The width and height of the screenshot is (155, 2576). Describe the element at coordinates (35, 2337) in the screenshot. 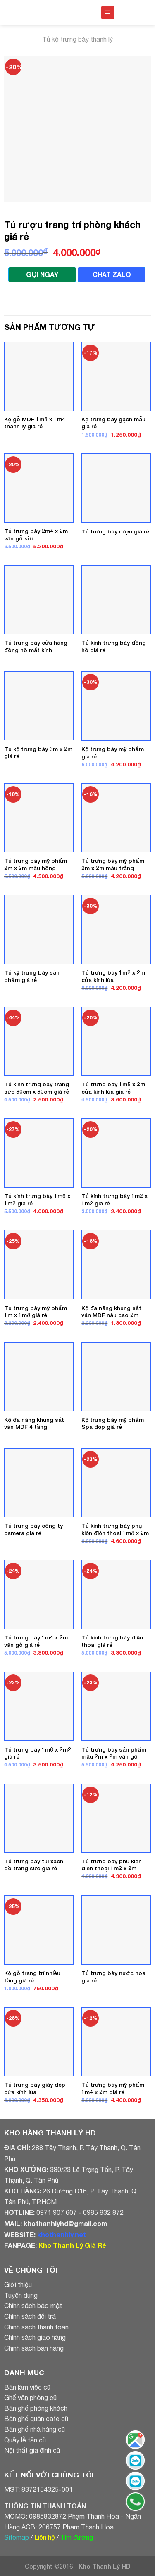

I see `Chính sách giao hàng` at that location.